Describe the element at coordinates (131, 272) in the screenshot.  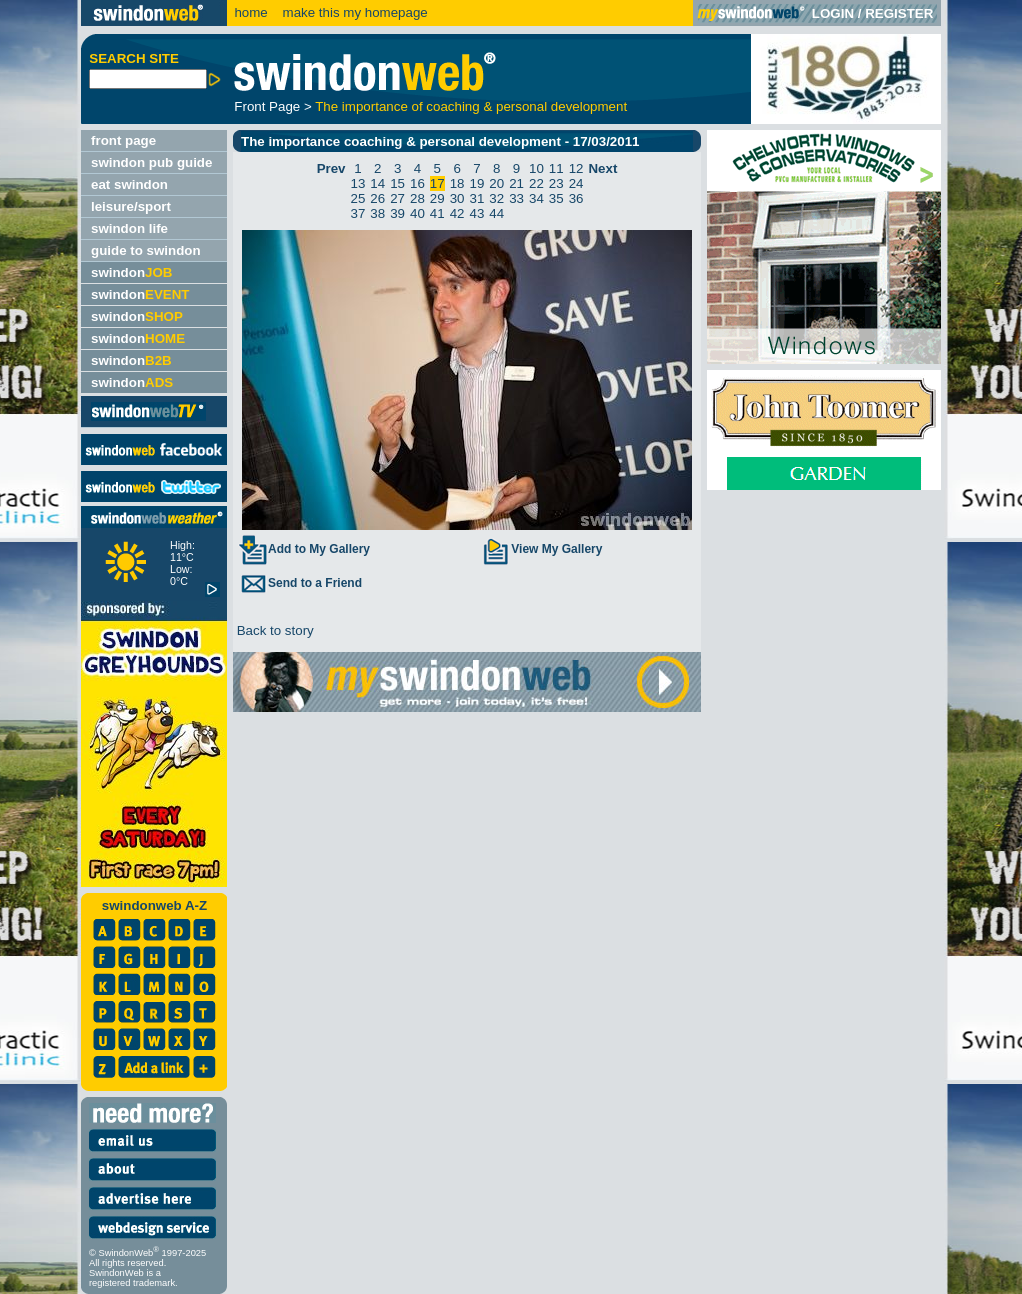
I see `swindon` at that location.